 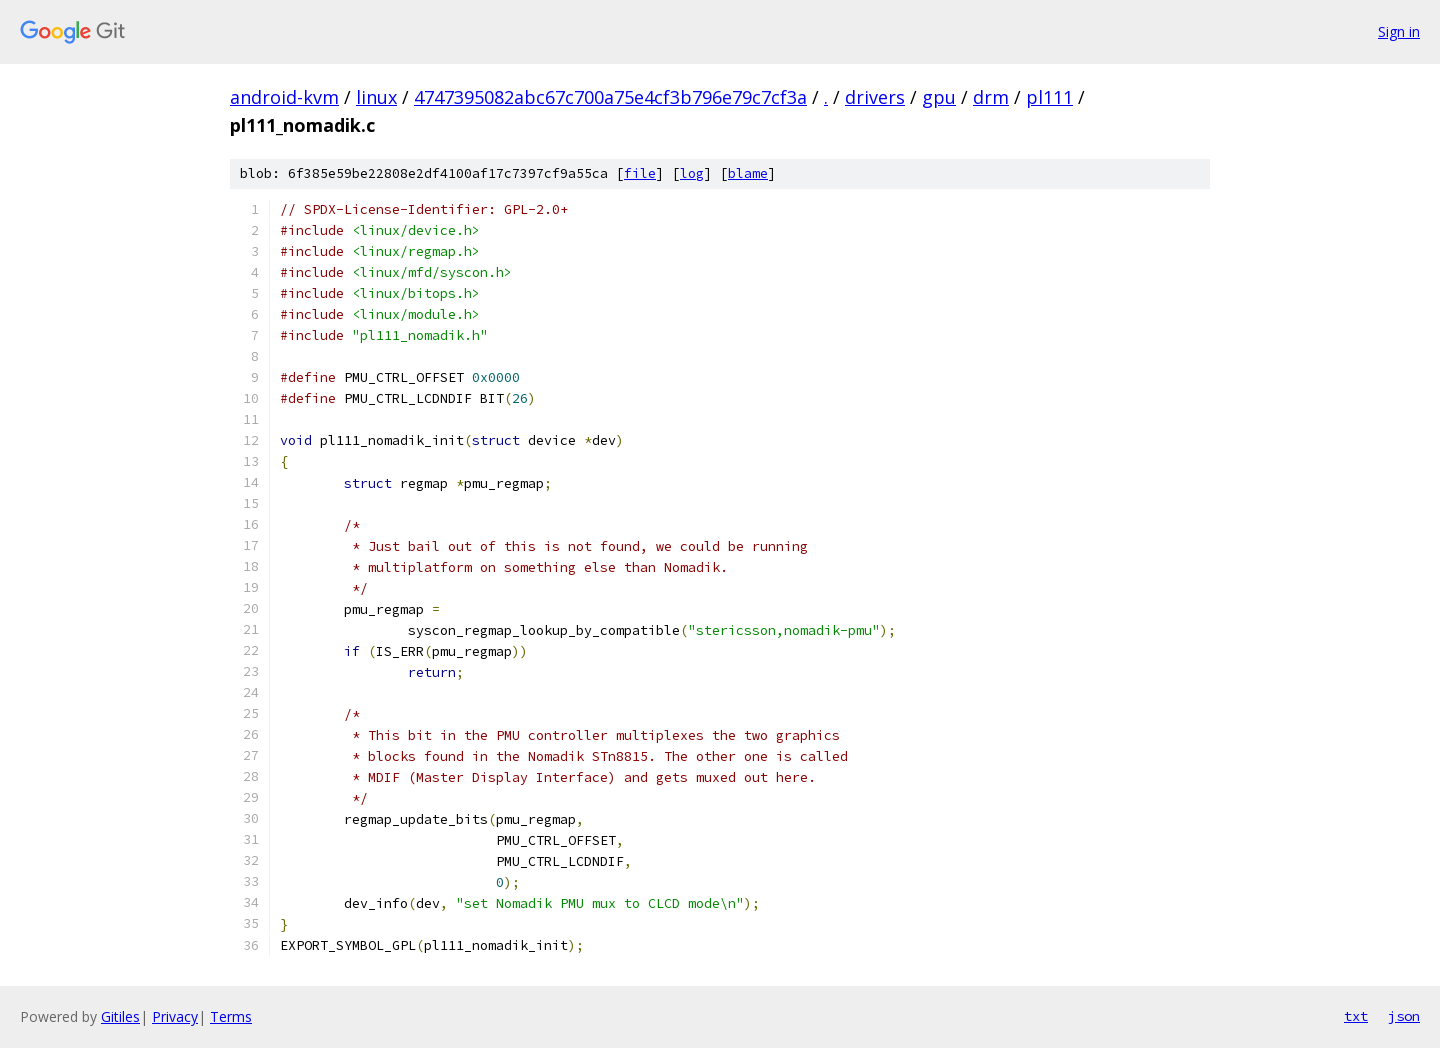 I want to click on txt, so click(x=1356, y=1016).